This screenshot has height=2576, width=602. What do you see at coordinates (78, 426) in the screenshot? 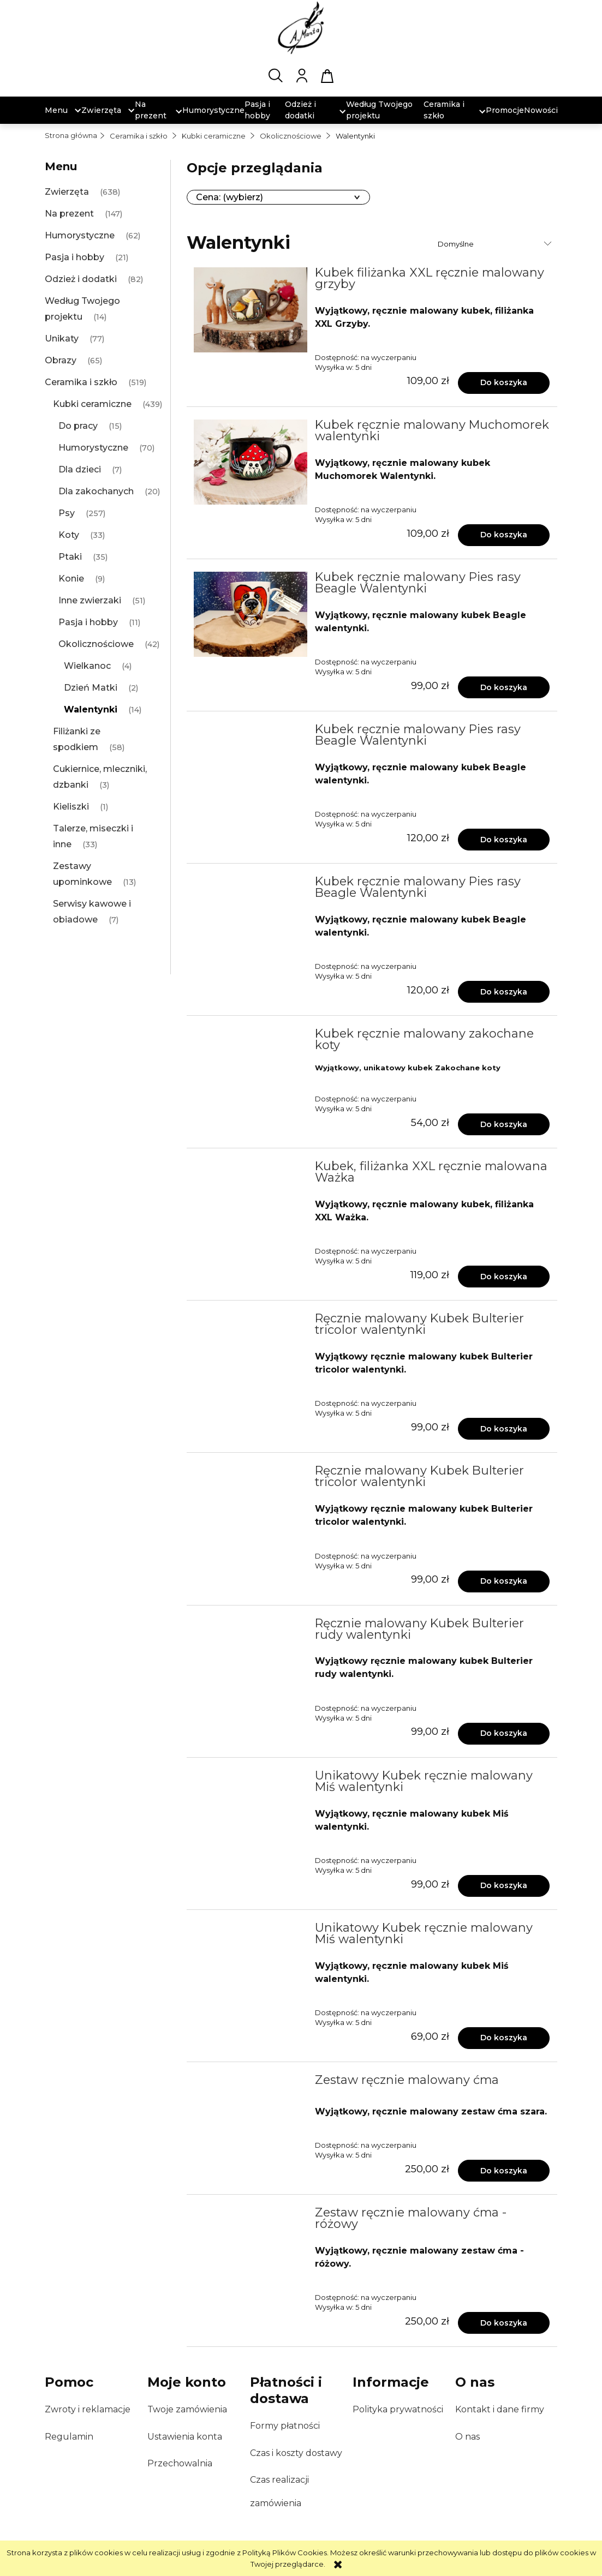
I see `Do pracy [Do pracy 15]` at bounding box center [78, 426].